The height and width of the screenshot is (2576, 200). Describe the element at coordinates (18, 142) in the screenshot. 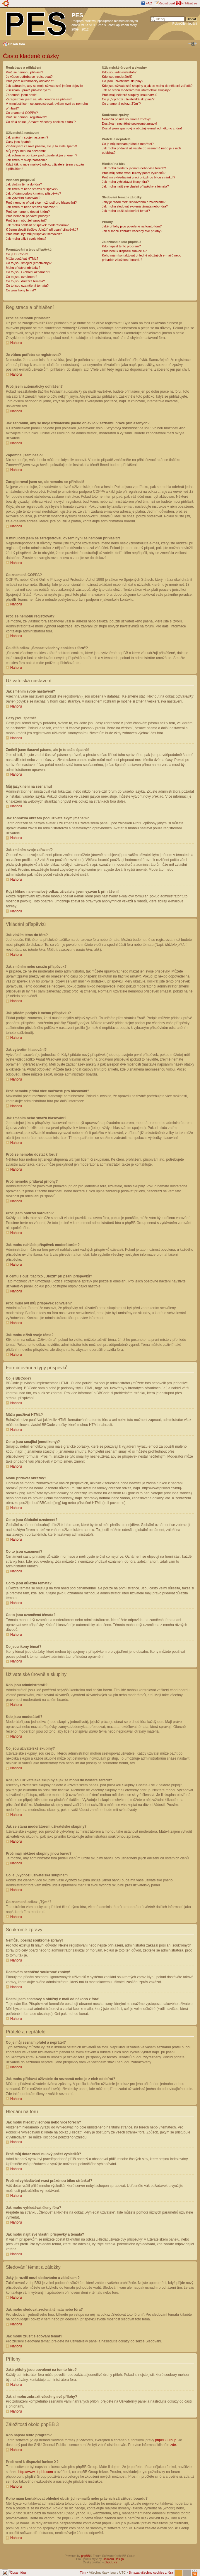

I see `Časy jsou špatně!` at that location.